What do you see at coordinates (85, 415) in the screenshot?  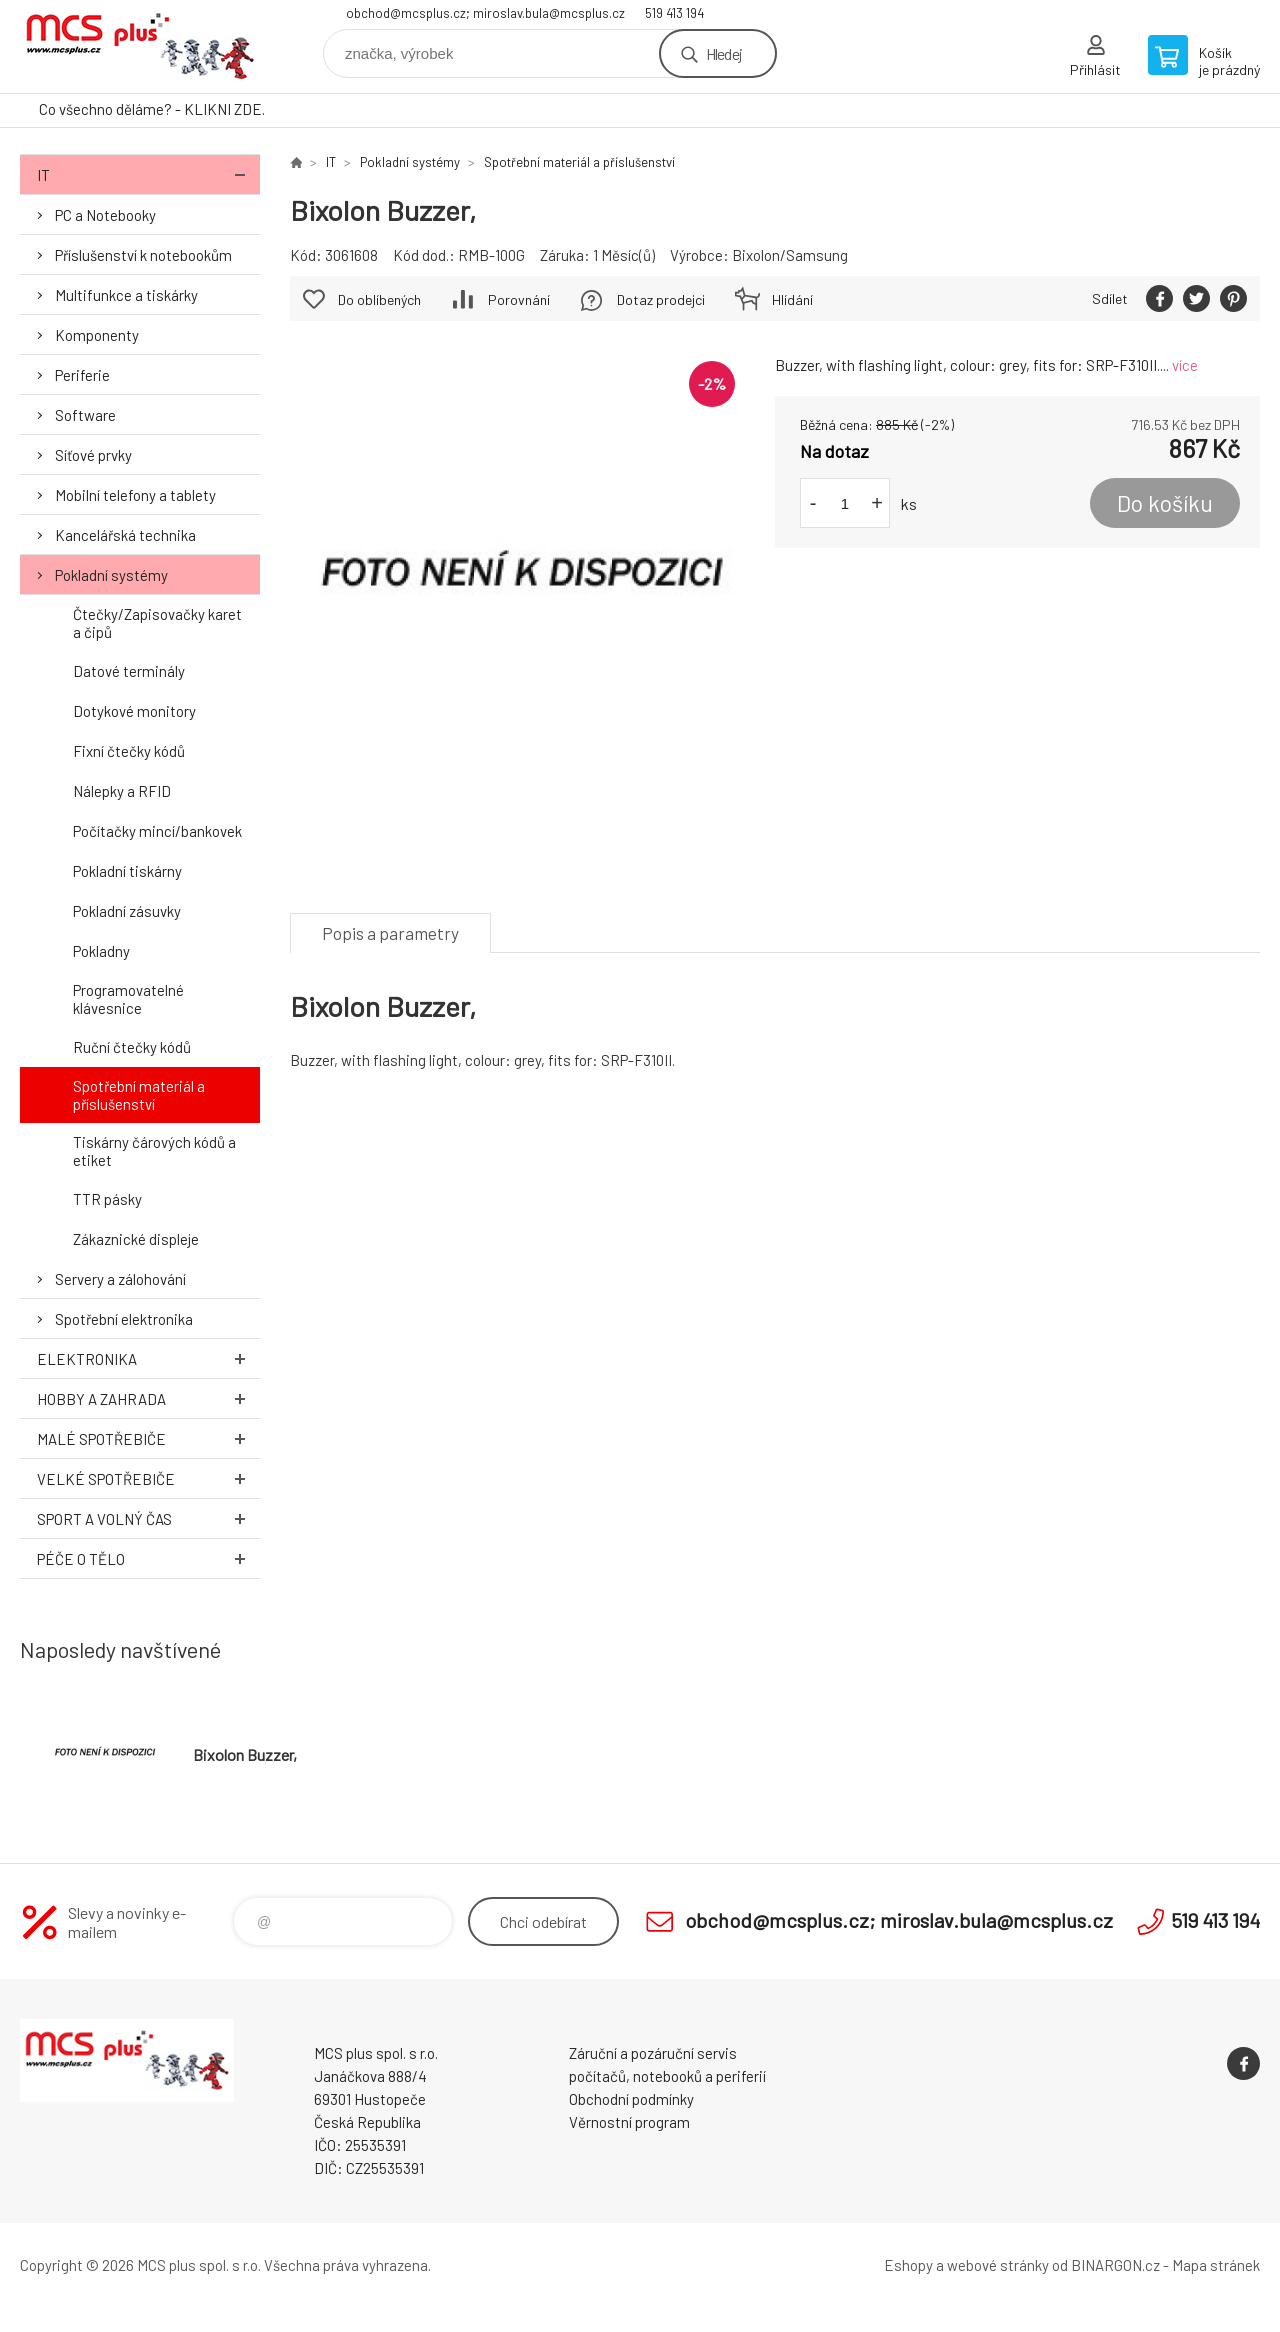 I see `Software` at bounding box center [85, 415].